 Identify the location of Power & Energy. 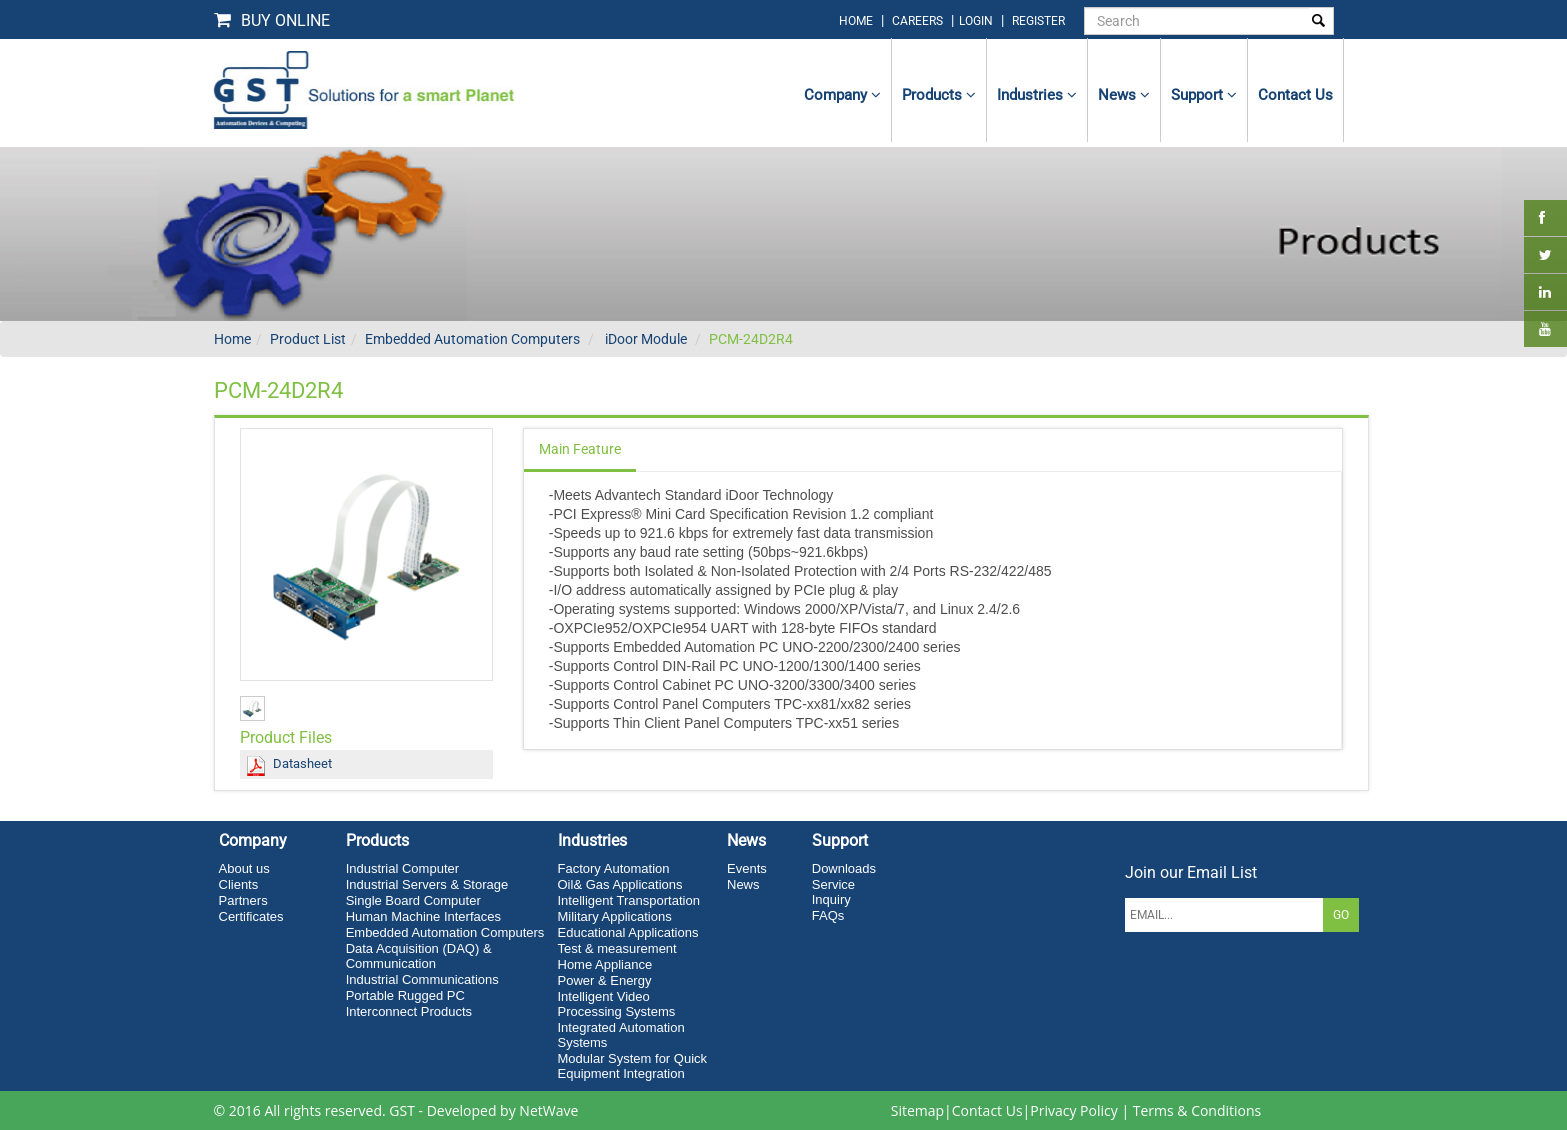
(605, 980).